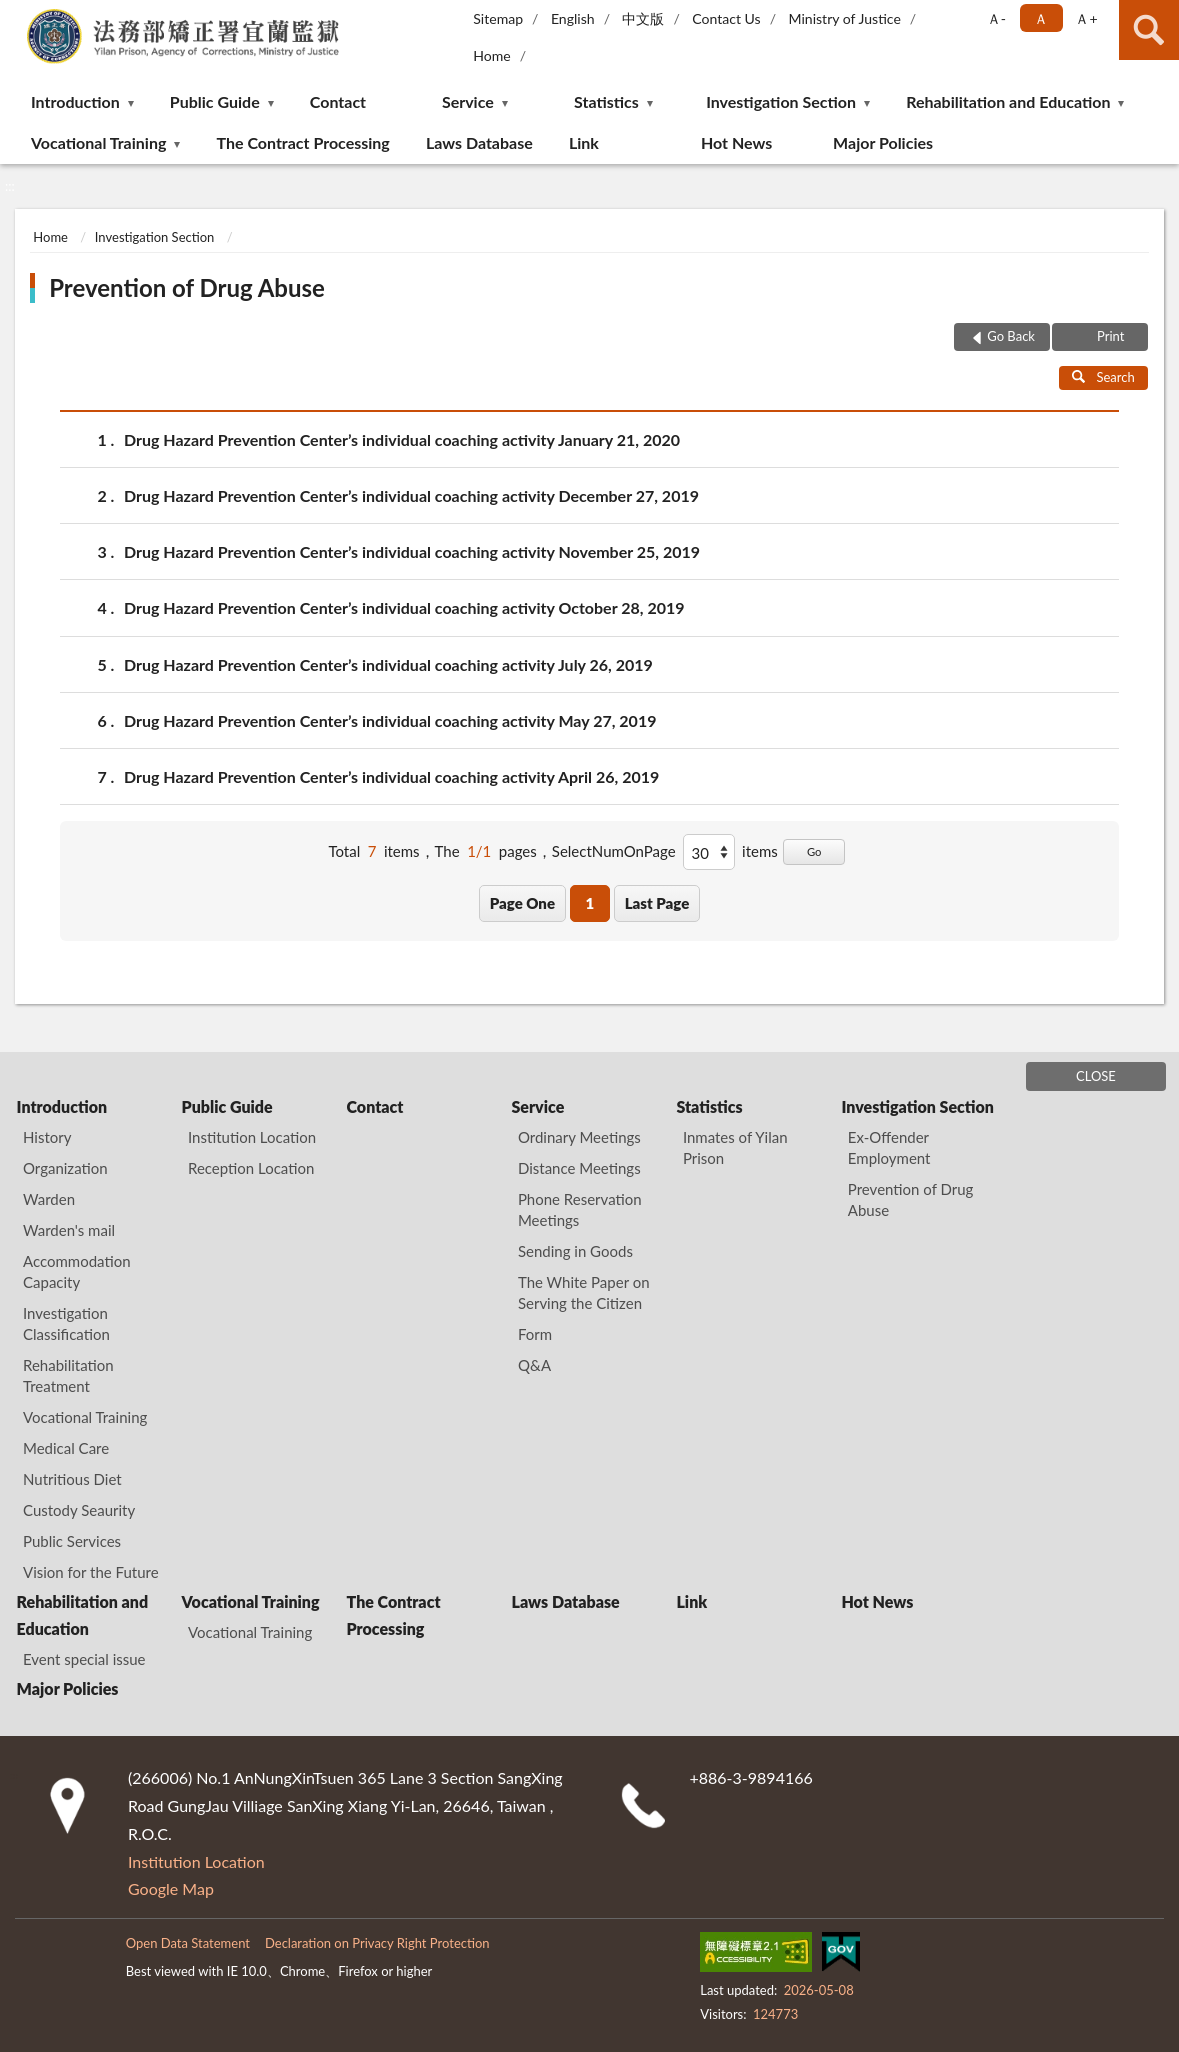 The image size is (1179, 2052). Describe the element at coordinates (47, 1137) in the screenshot. I see `History` at that location.